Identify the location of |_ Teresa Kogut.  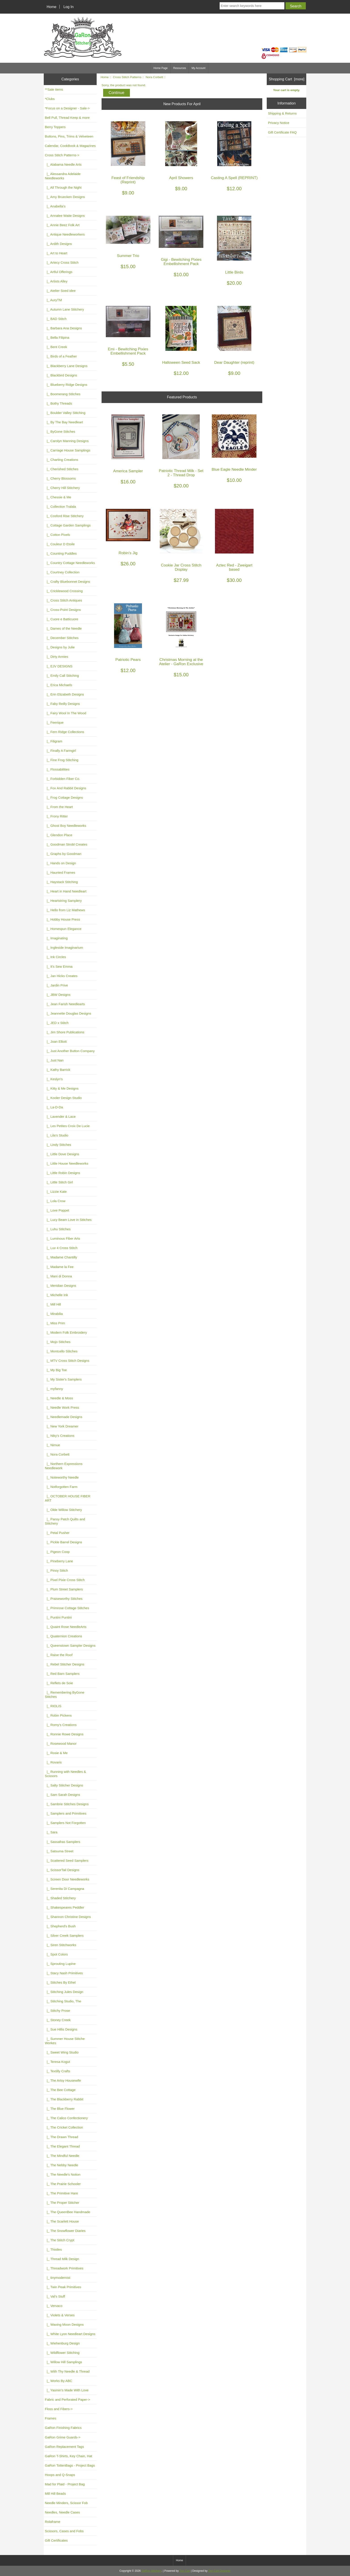
(57, 2062).